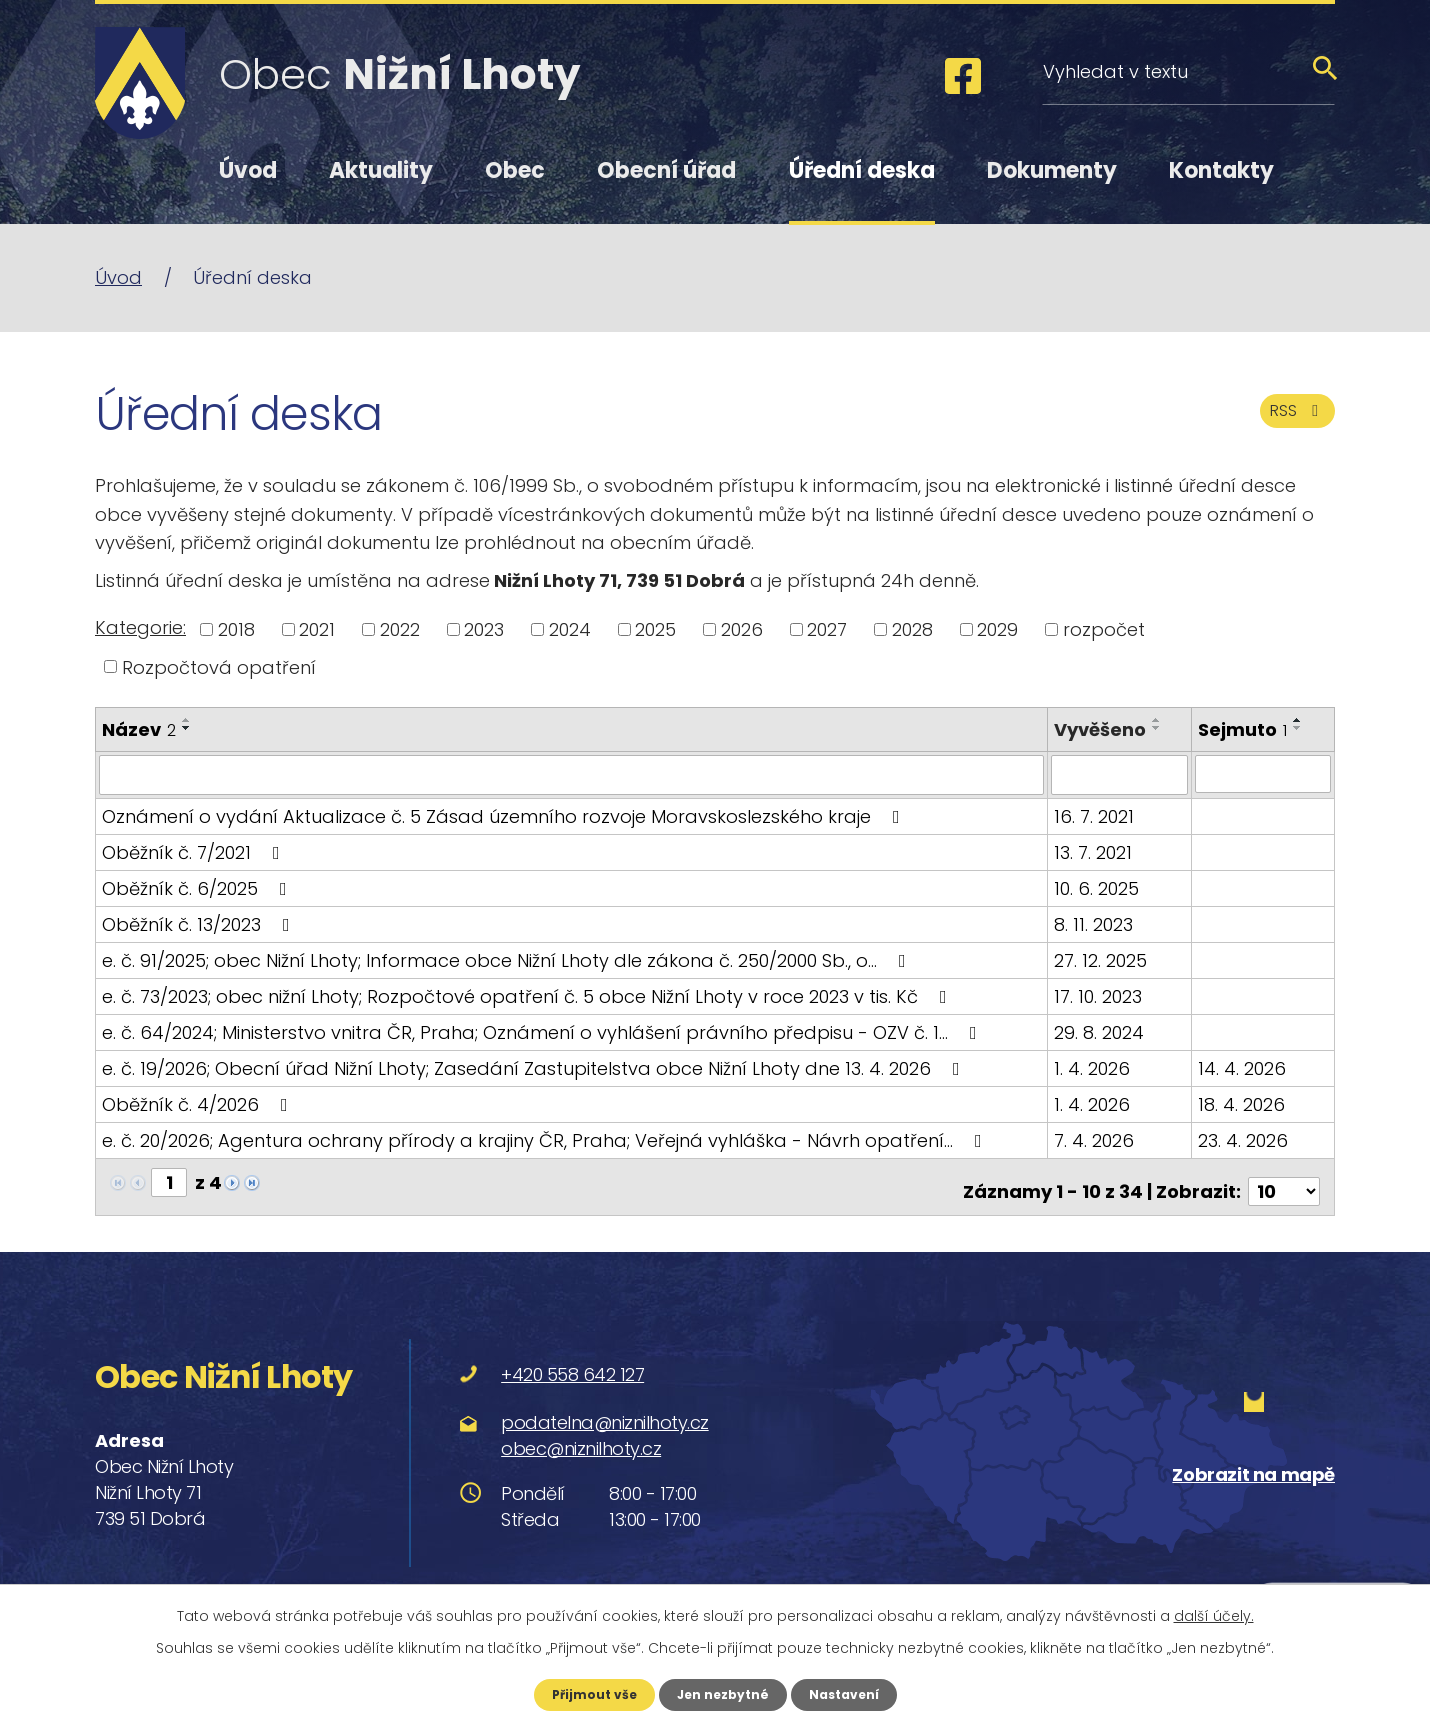 This screenshot has height=1730, width=1430. I want to click on e. č. 64/2024; Ministerstvo vnitra ČR, Praha; Oznámení o vyhlášení právního předpisu - OZV č. 1…, so click(543, 1030).